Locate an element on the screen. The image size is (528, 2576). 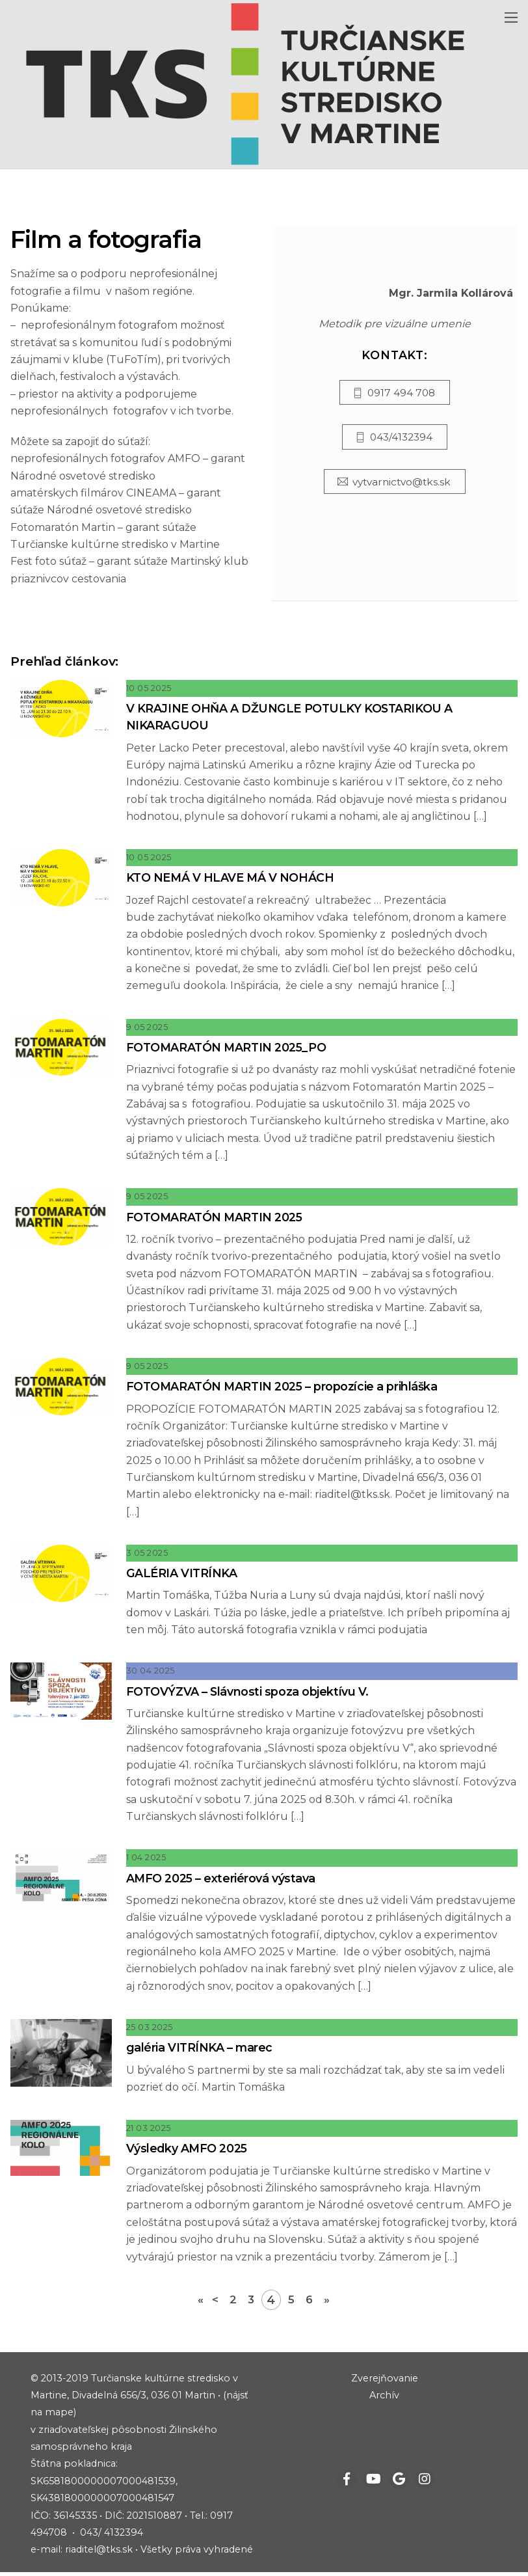
Zverejňovanie is located at coordinates (384, 2381).